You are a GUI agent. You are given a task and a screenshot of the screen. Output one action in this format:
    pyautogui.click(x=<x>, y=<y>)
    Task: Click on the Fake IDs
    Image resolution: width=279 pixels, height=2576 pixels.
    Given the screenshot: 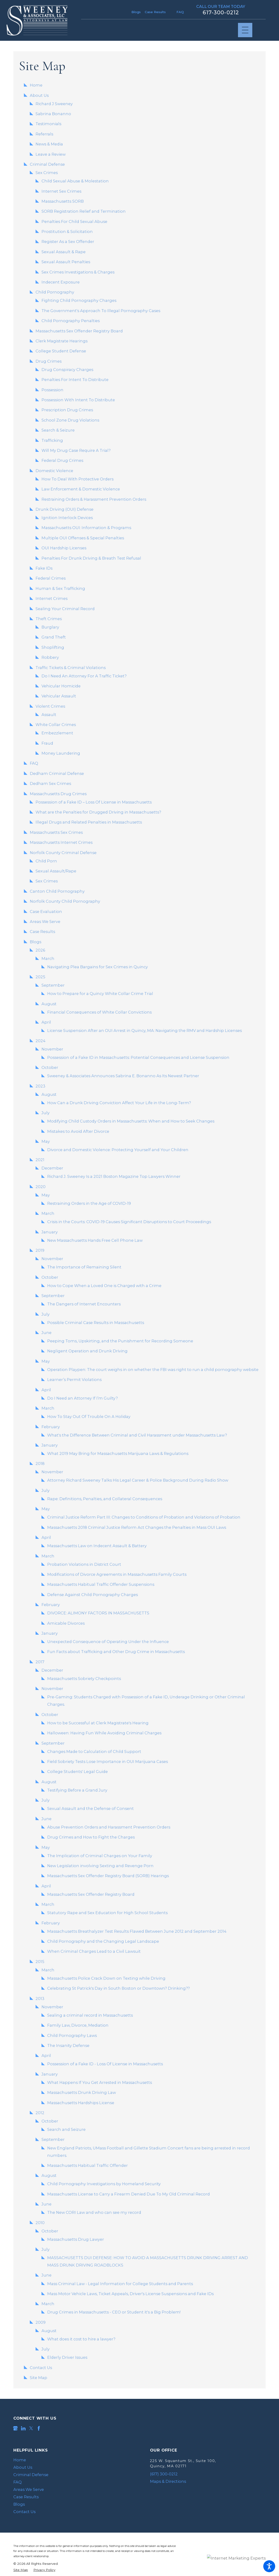 What is the action you would take?
    pyautogui.click(x=44, y=568)
    